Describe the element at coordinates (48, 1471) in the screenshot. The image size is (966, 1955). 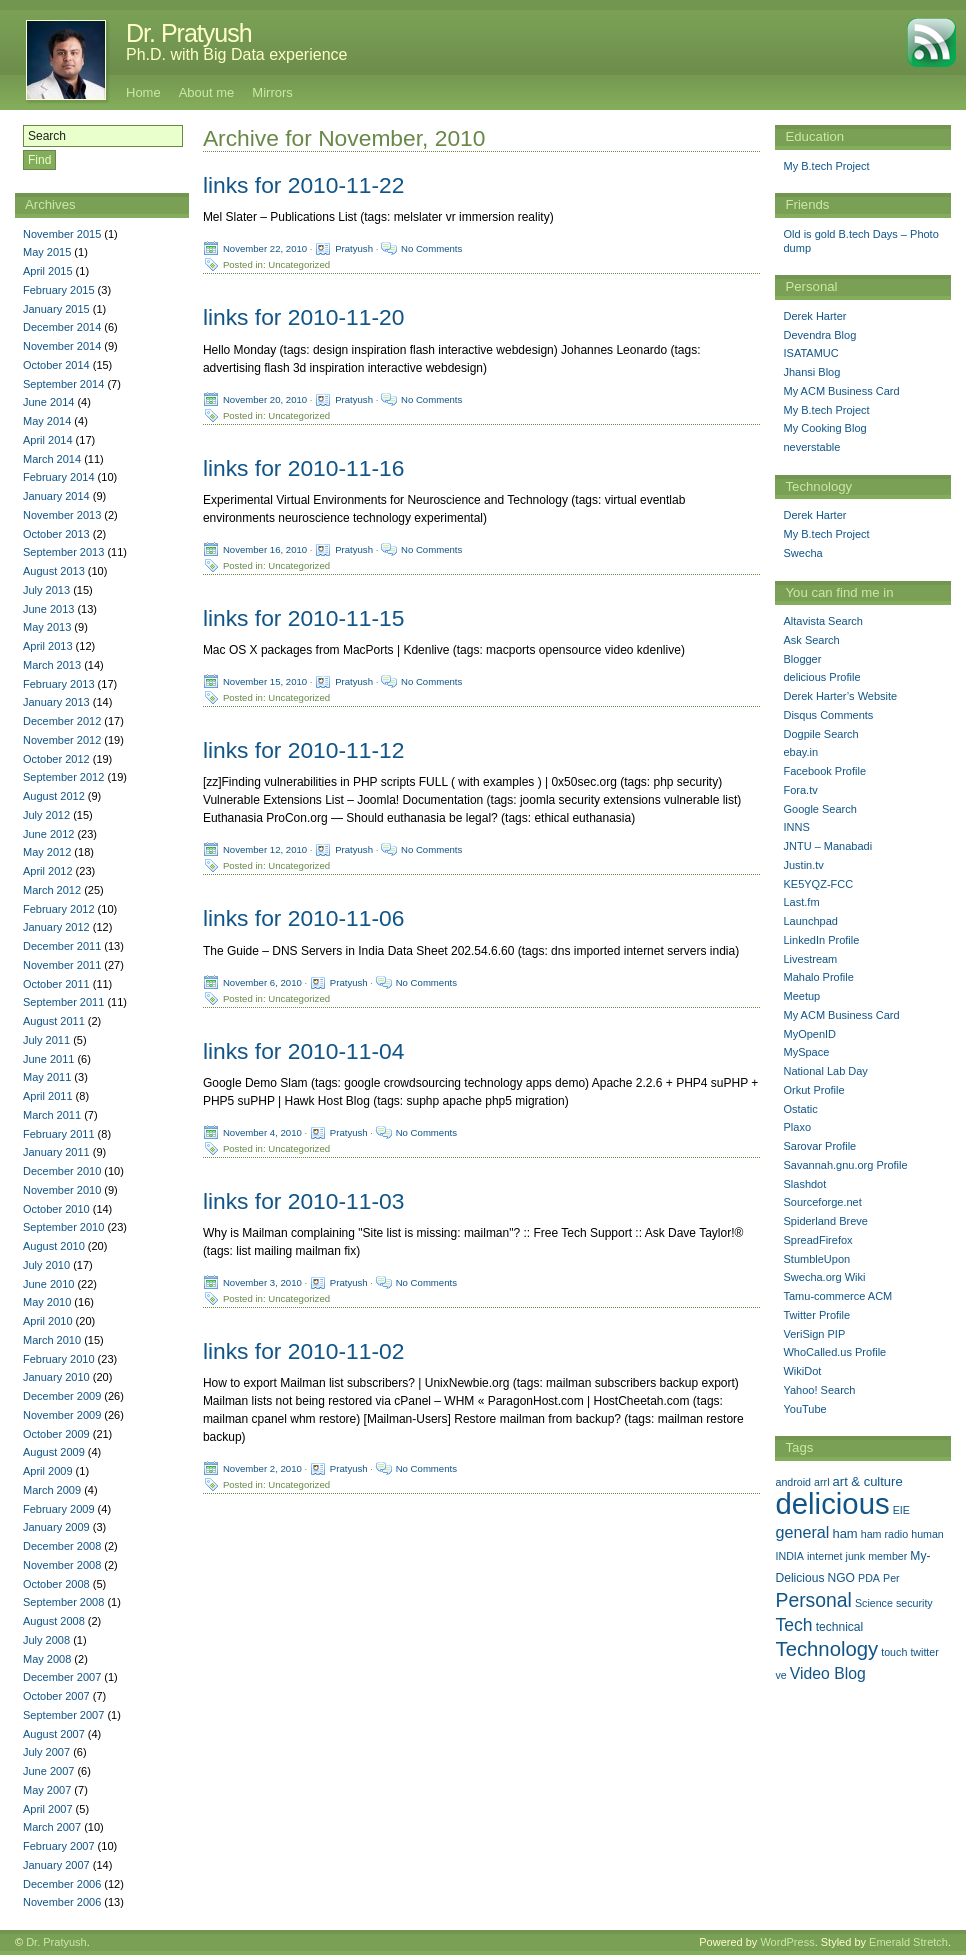
I see `April 2009` at that location.